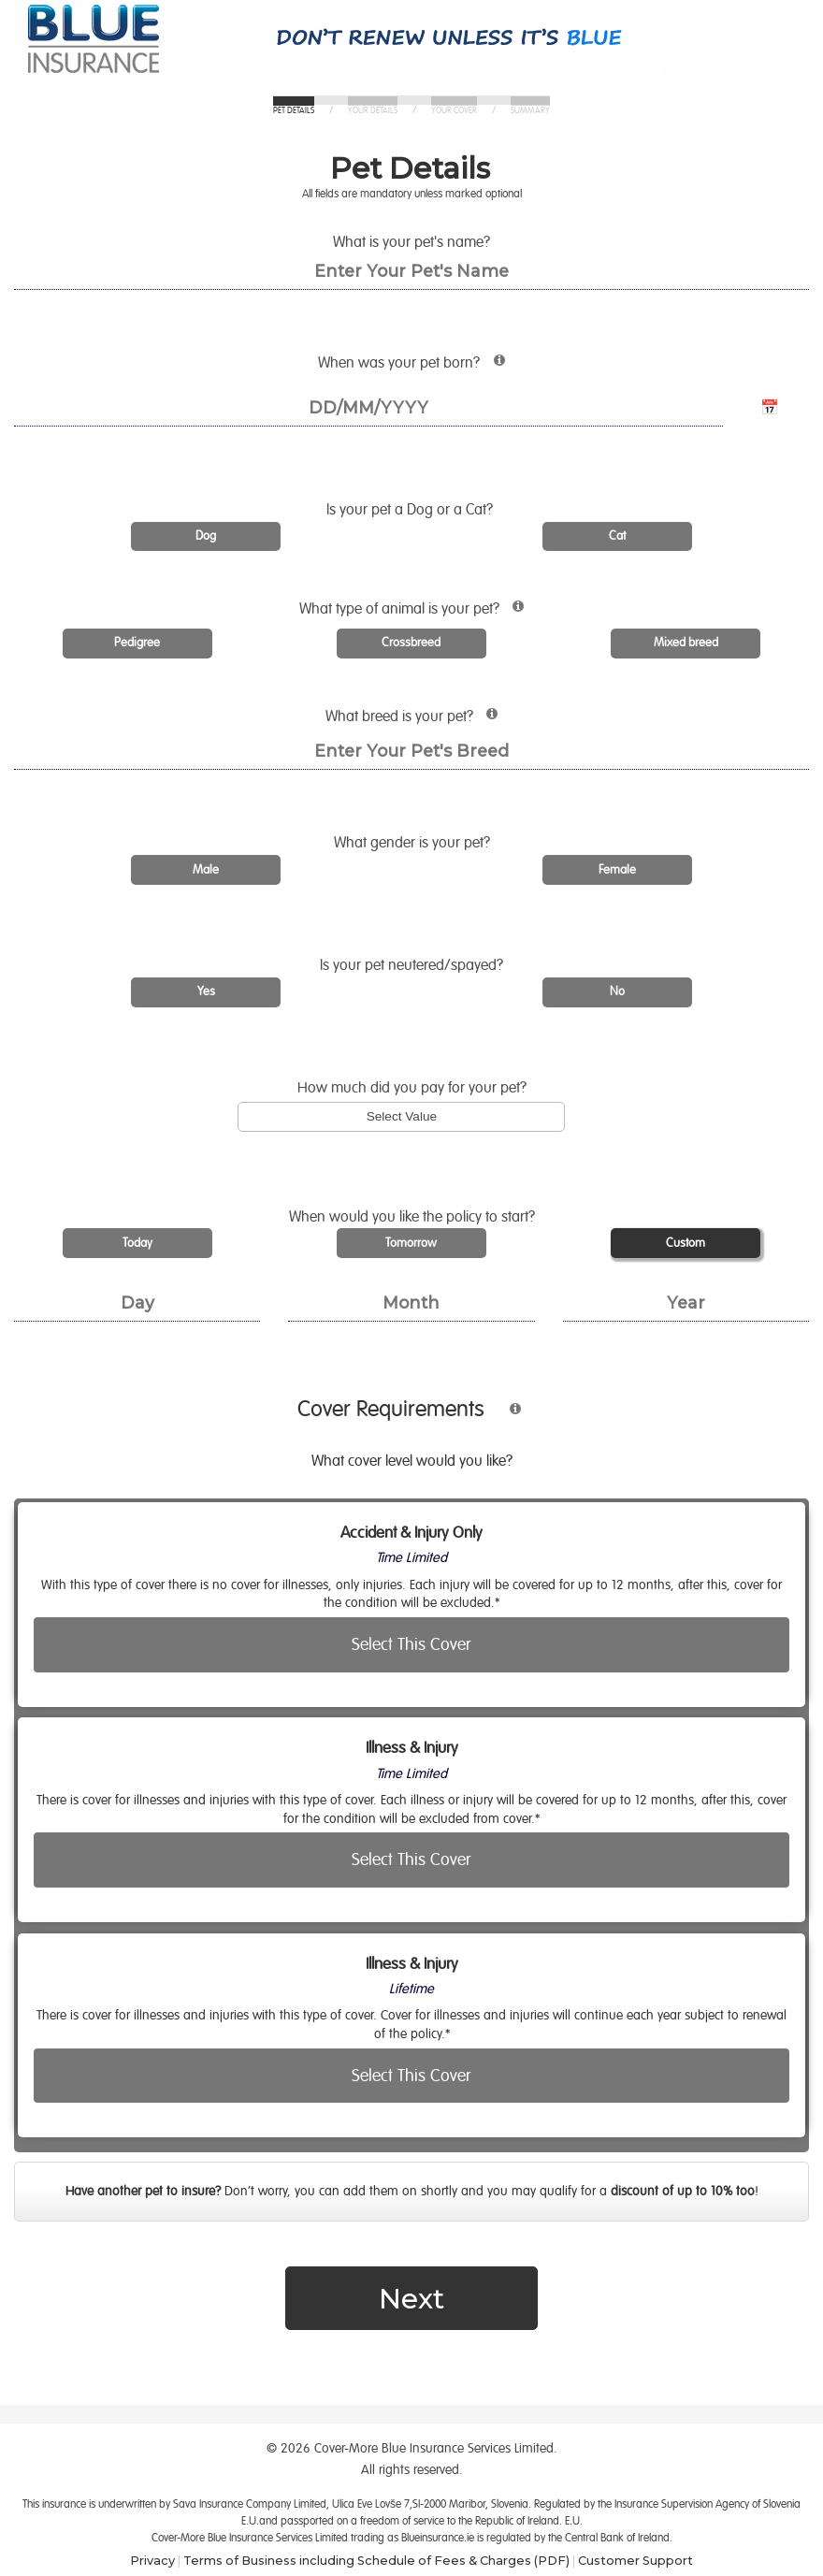 Image resolution: width=823 pixels, height=2576 pixels. What do you see at coordinates (530, 111) in the screenshot?
I see `Summary` at bounding box center [530, 111].